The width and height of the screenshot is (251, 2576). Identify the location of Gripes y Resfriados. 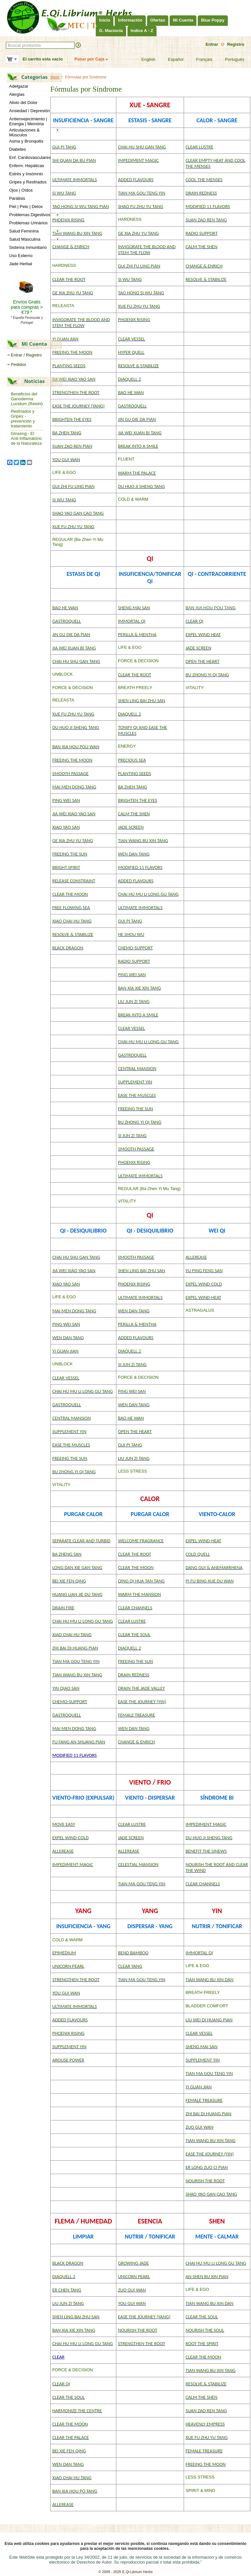
(27, 182).